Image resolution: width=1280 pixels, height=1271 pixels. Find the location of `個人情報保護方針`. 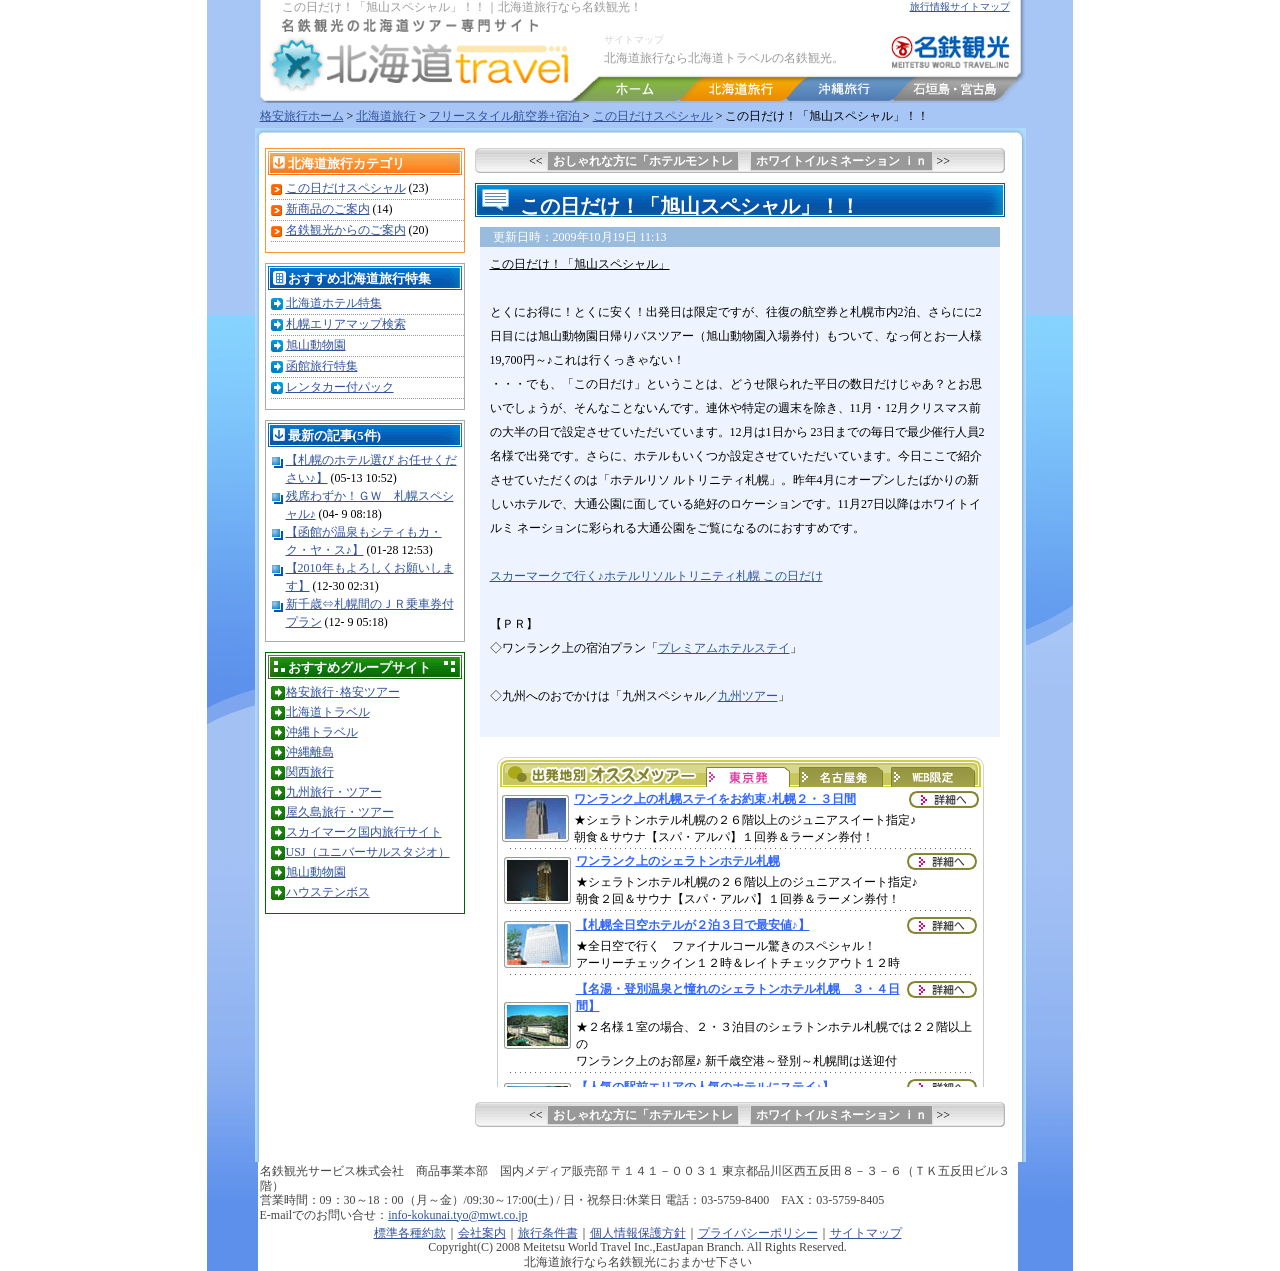

個人情報保護方針 is located at coordinates (638, 1233).